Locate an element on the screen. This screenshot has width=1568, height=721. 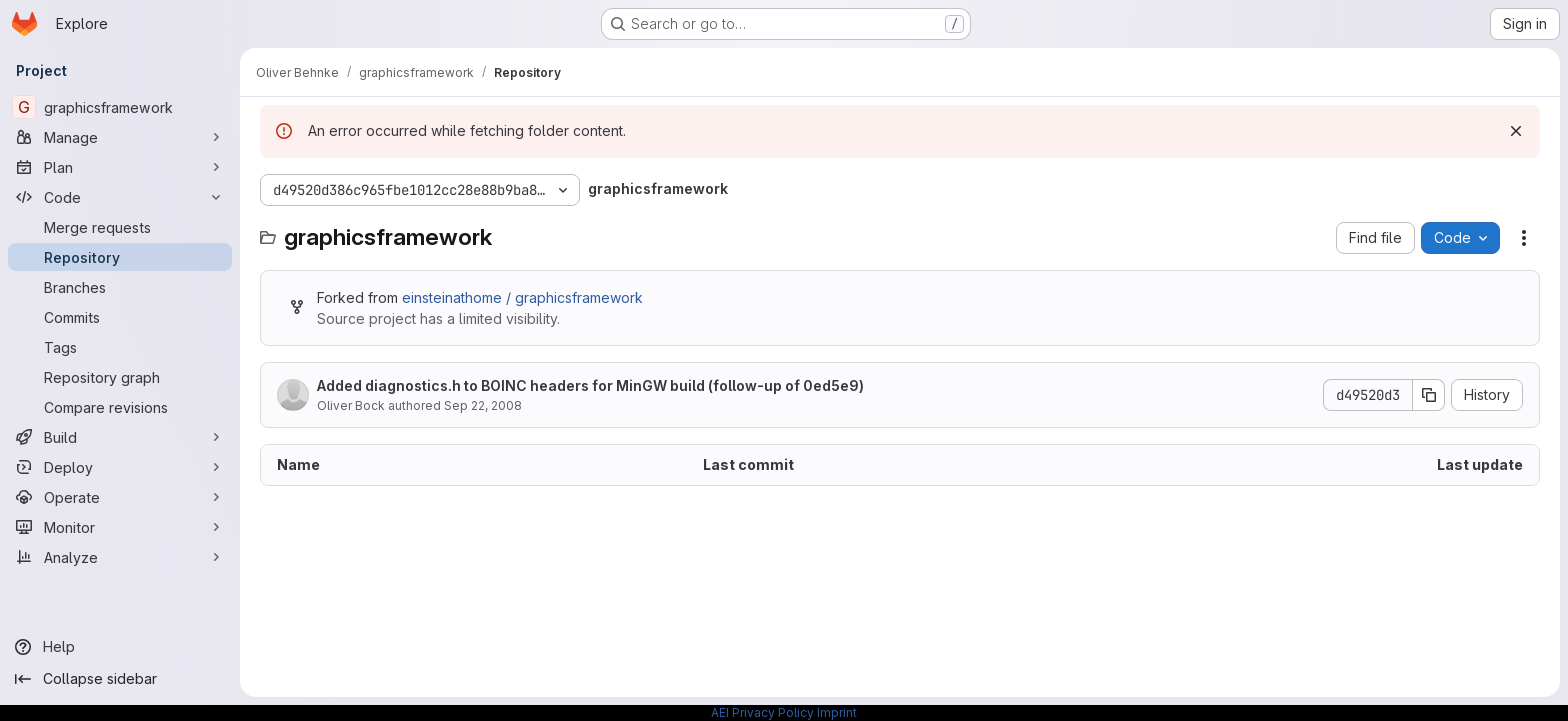
Added diagnostics.h to BOINC headers for MinGW build (follow-up of 0ed5e9) is located at coordinates (590, 385).